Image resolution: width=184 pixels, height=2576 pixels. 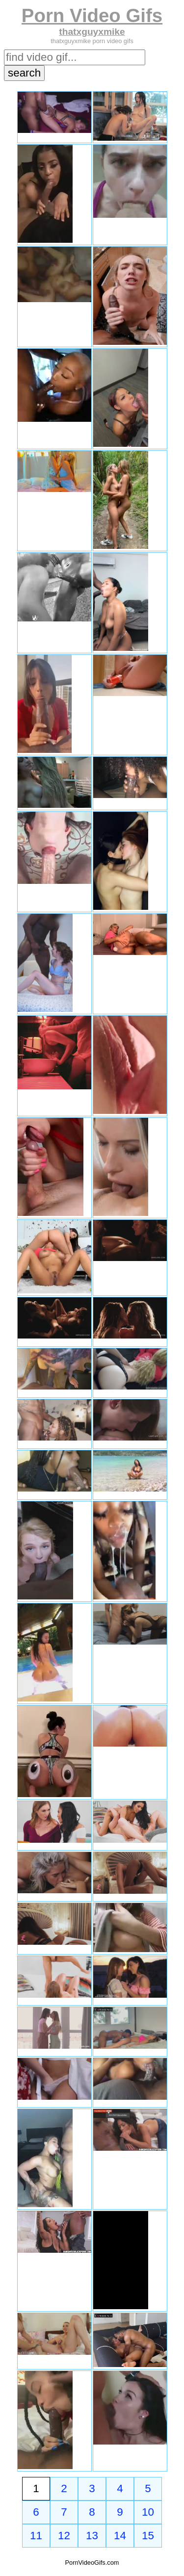 What do you see at coordinates (148, 2512) in the screenshot?
I see `10` at bounding box center [148, 2512].